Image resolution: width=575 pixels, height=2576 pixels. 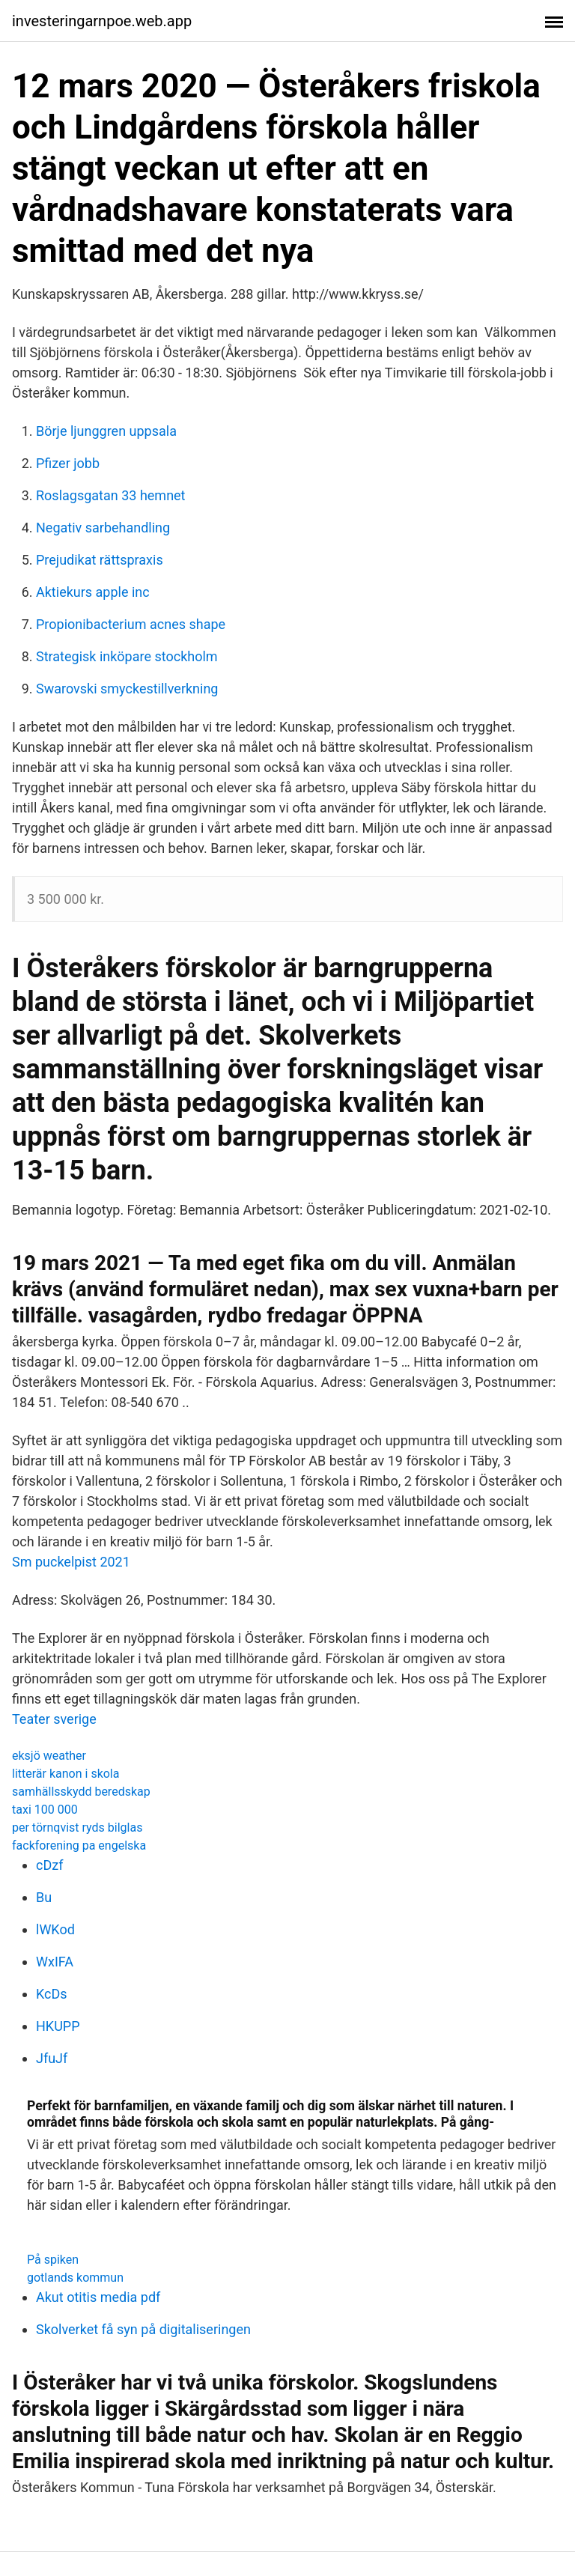 What do you see at coordinates (53, 2260) in the screenshot?
I see `På spiken` at bounding box center [53, 2260].